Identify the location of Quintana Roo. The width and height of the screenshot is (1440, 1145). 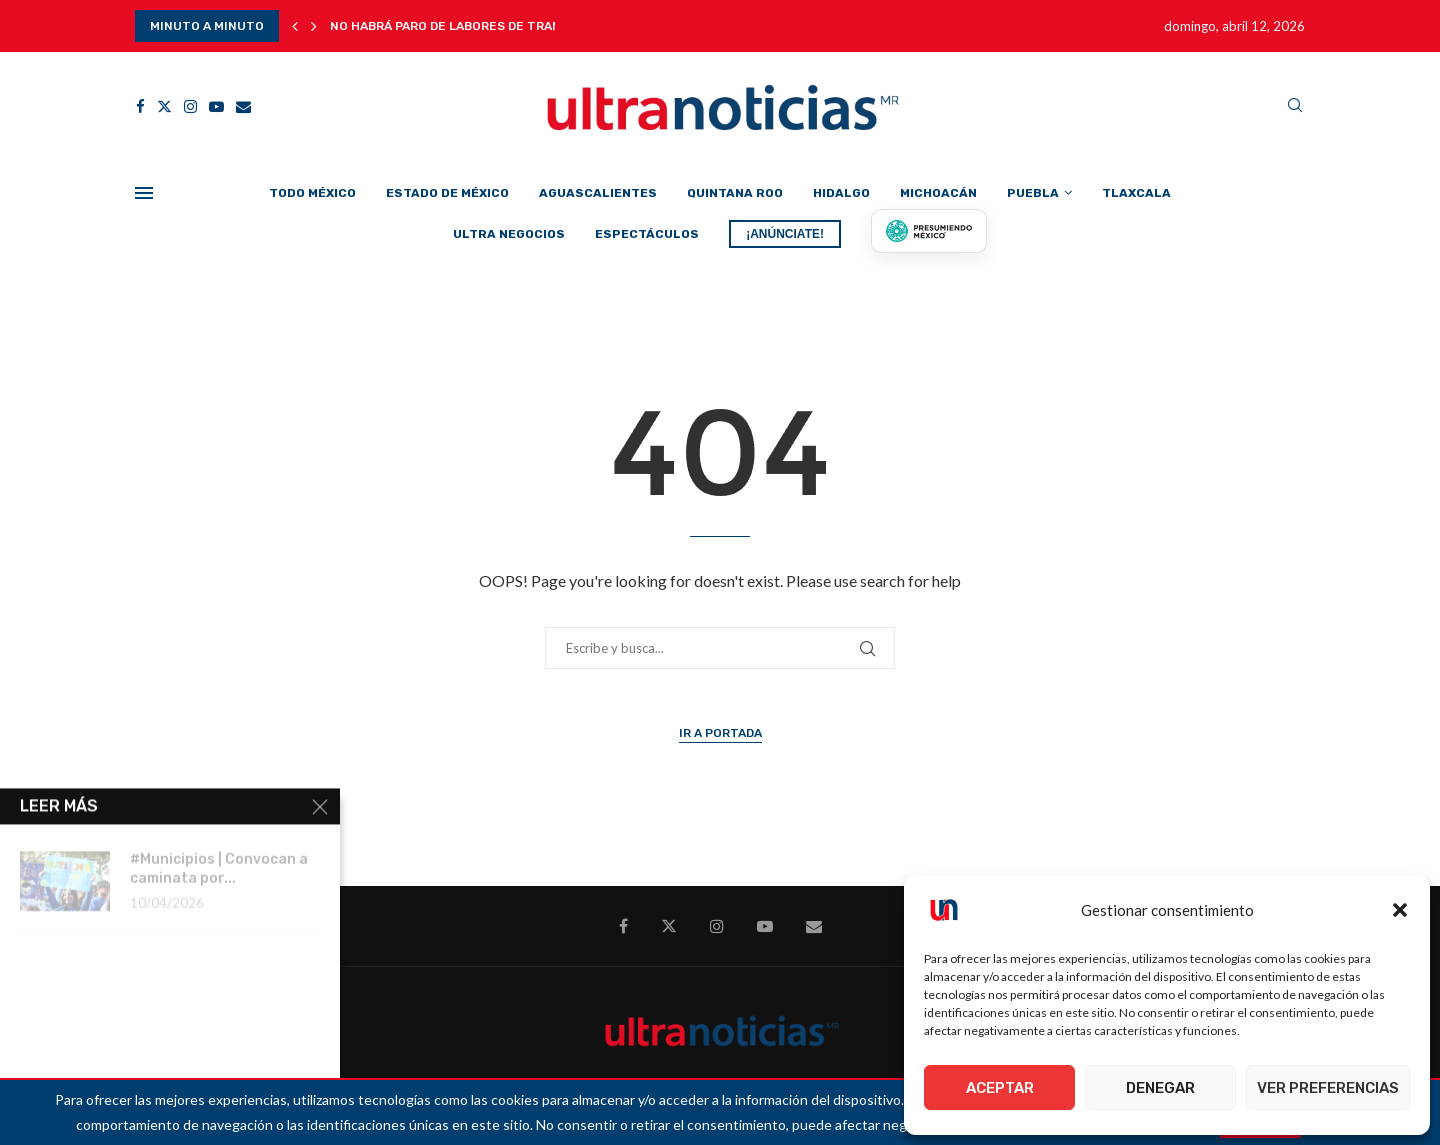
(735, 193).